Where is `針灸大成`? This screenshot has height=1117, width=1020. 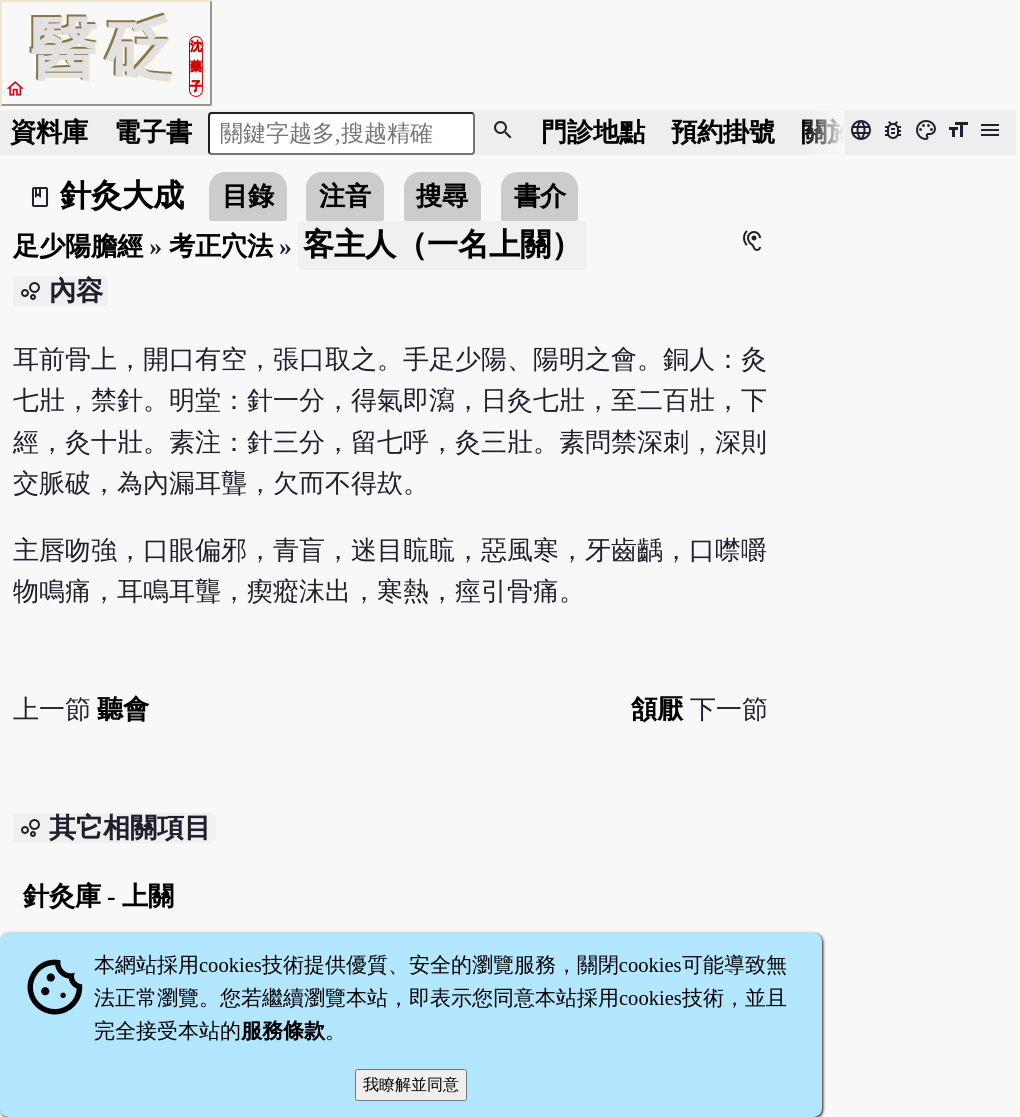
針灸大成 is located at coordinates (122, 196).